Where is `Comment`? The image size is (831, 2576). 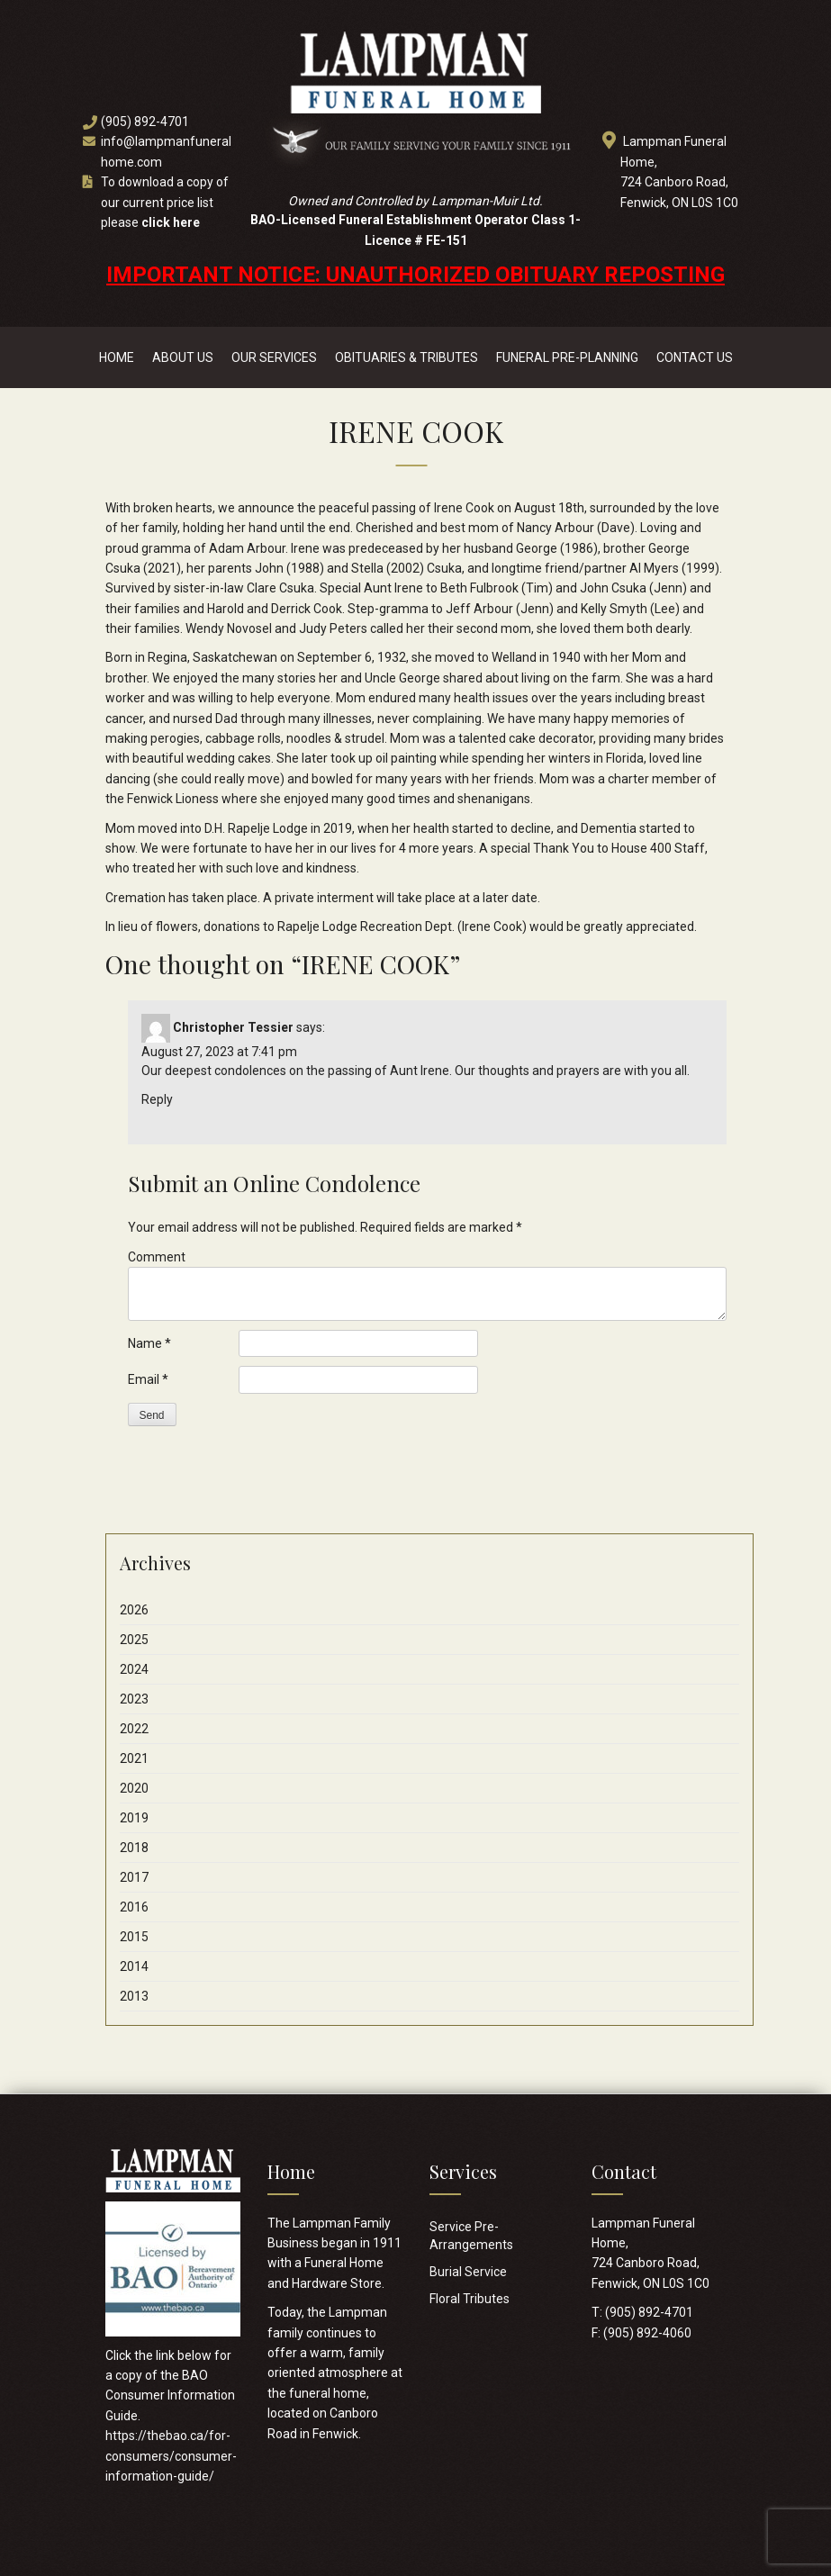
Comment is located at coordinates (156, 1257).